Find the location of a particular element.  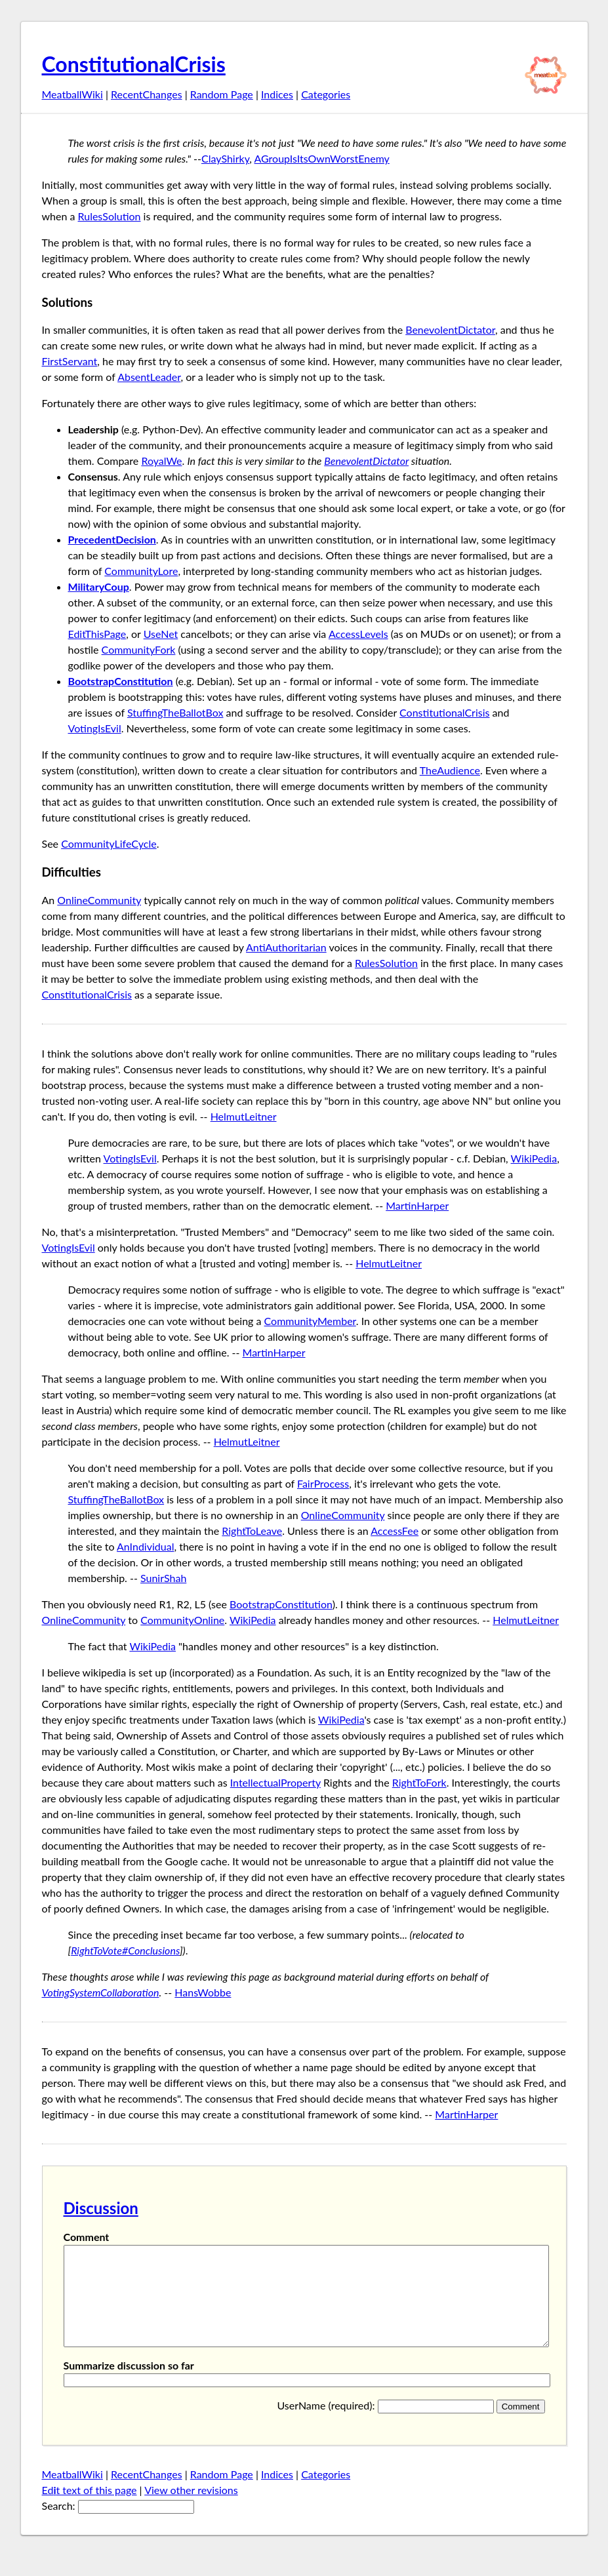

RightToFork is located at coordinates (419, 1782).